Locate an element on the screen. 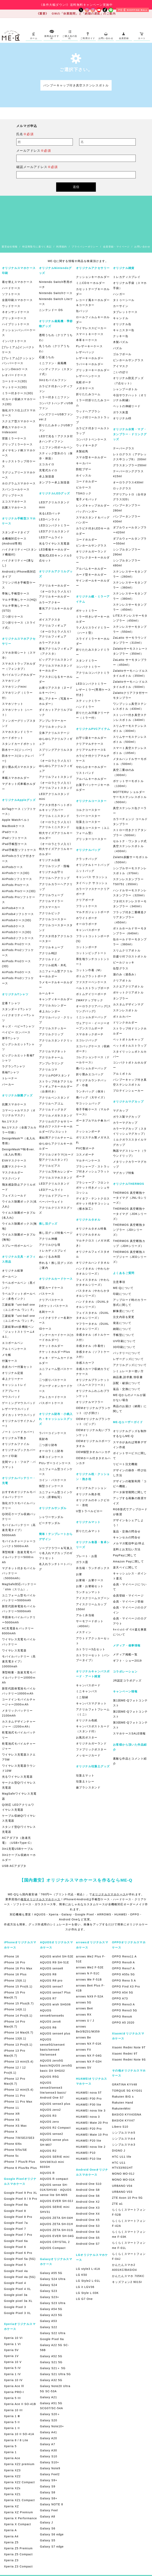 The width and height of the screenshot is (152, 2576). カラビナ付きリールストラップ is located at coordinates (93, 431).